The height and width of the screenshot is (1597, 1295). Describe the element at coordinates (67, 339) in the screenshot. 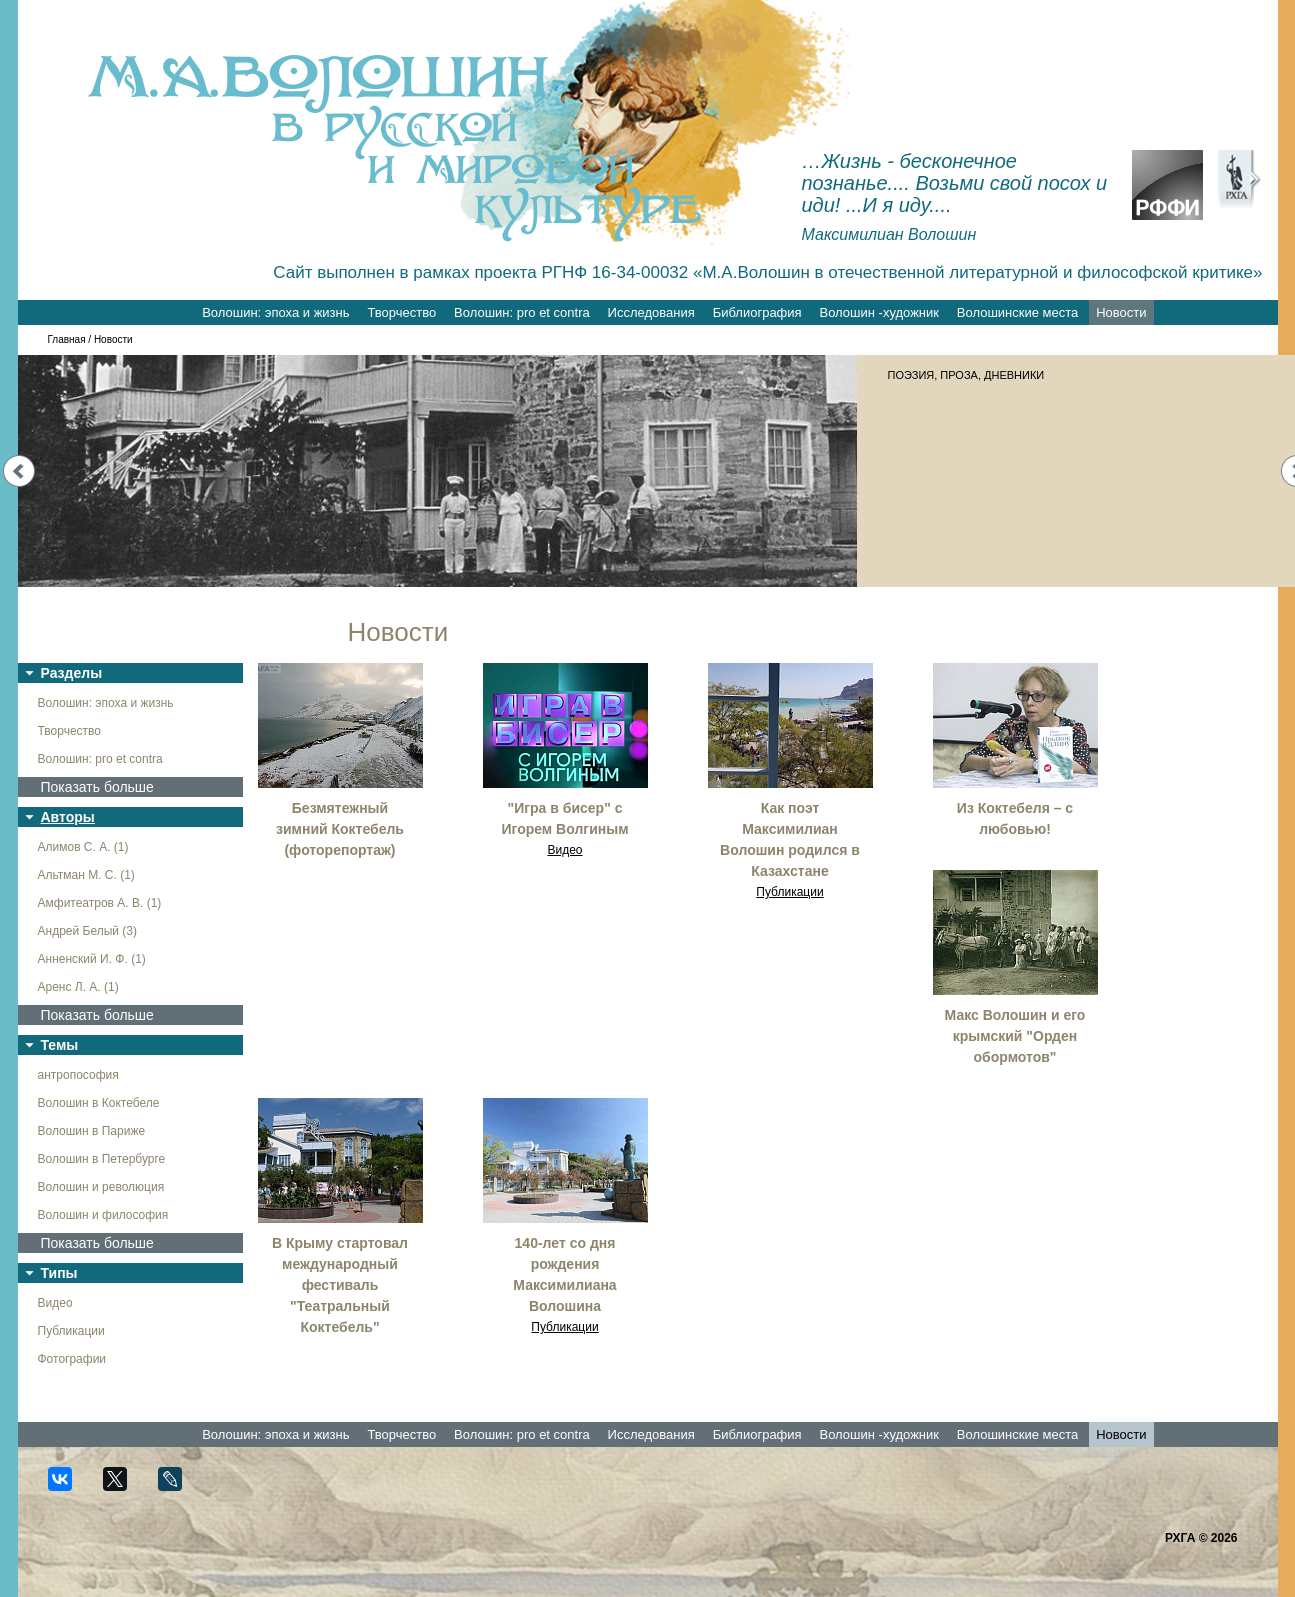

I see `Главная` at that location.